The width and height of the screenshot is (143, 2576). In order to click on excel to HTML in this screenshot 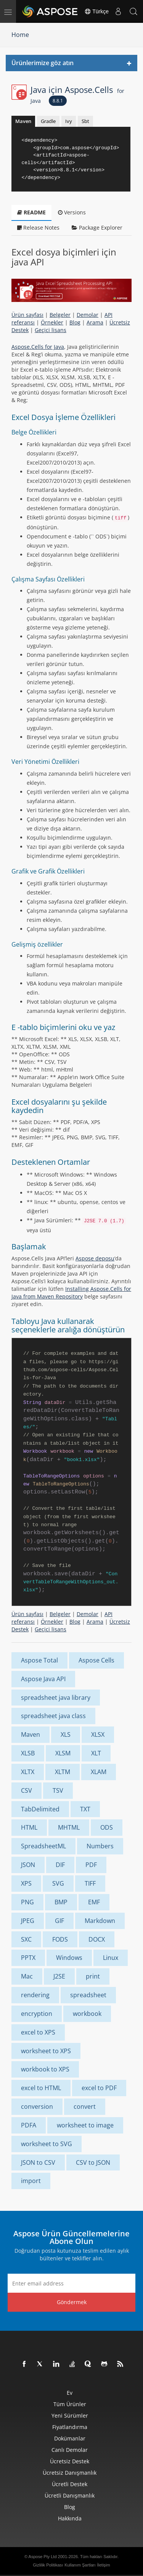, I will do `click(41, 2088)`.